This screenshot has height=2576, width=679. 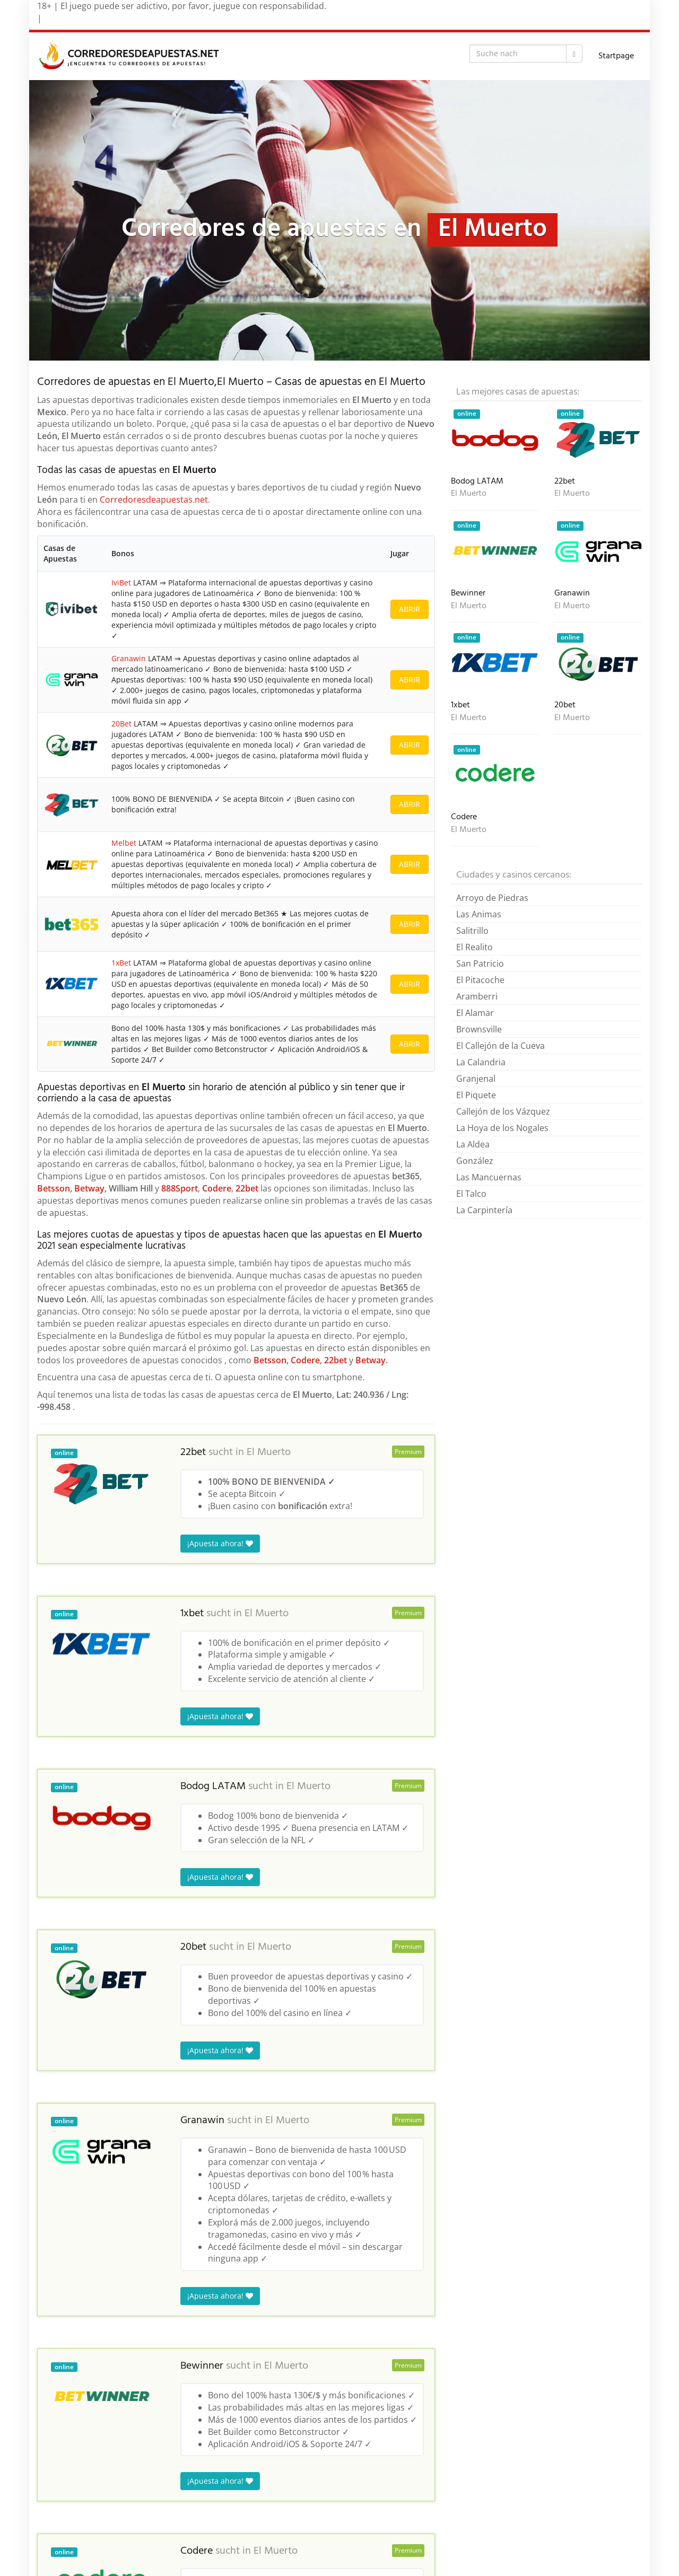 What do you see at coordinates (616, 56) in the screenshot?
I see `Startpage` at bounding box center [616, 56].